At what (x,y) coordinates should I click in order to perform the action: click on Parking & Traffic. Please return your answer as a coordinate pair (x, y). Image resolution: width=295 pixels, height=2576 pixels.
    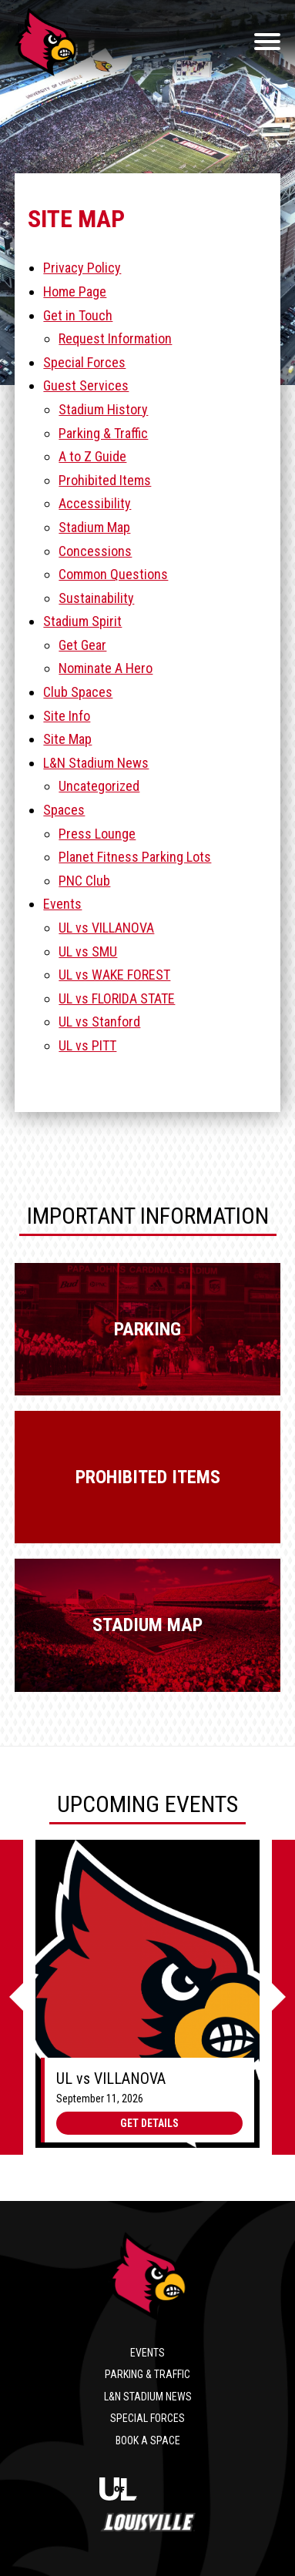
    Looking at the image, I should click on (103, 433).